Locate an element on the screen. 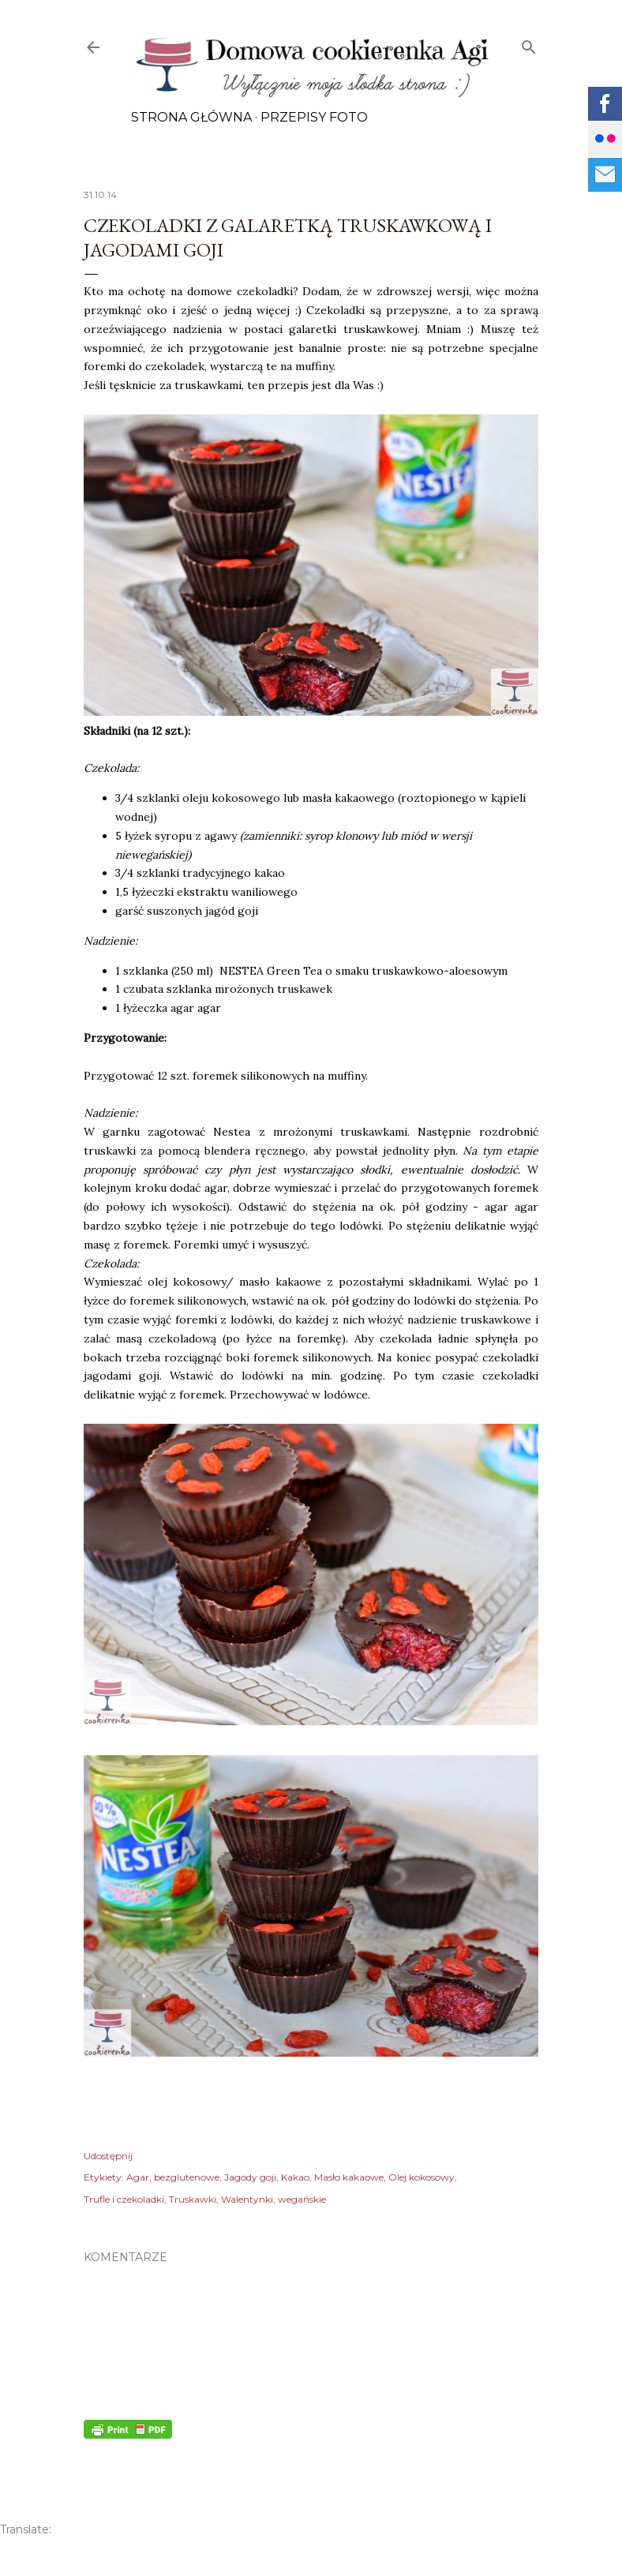 Image resolution: width=622 pixels, height=2576 pixels. wegańskie is located at coordinates (302, 2199).